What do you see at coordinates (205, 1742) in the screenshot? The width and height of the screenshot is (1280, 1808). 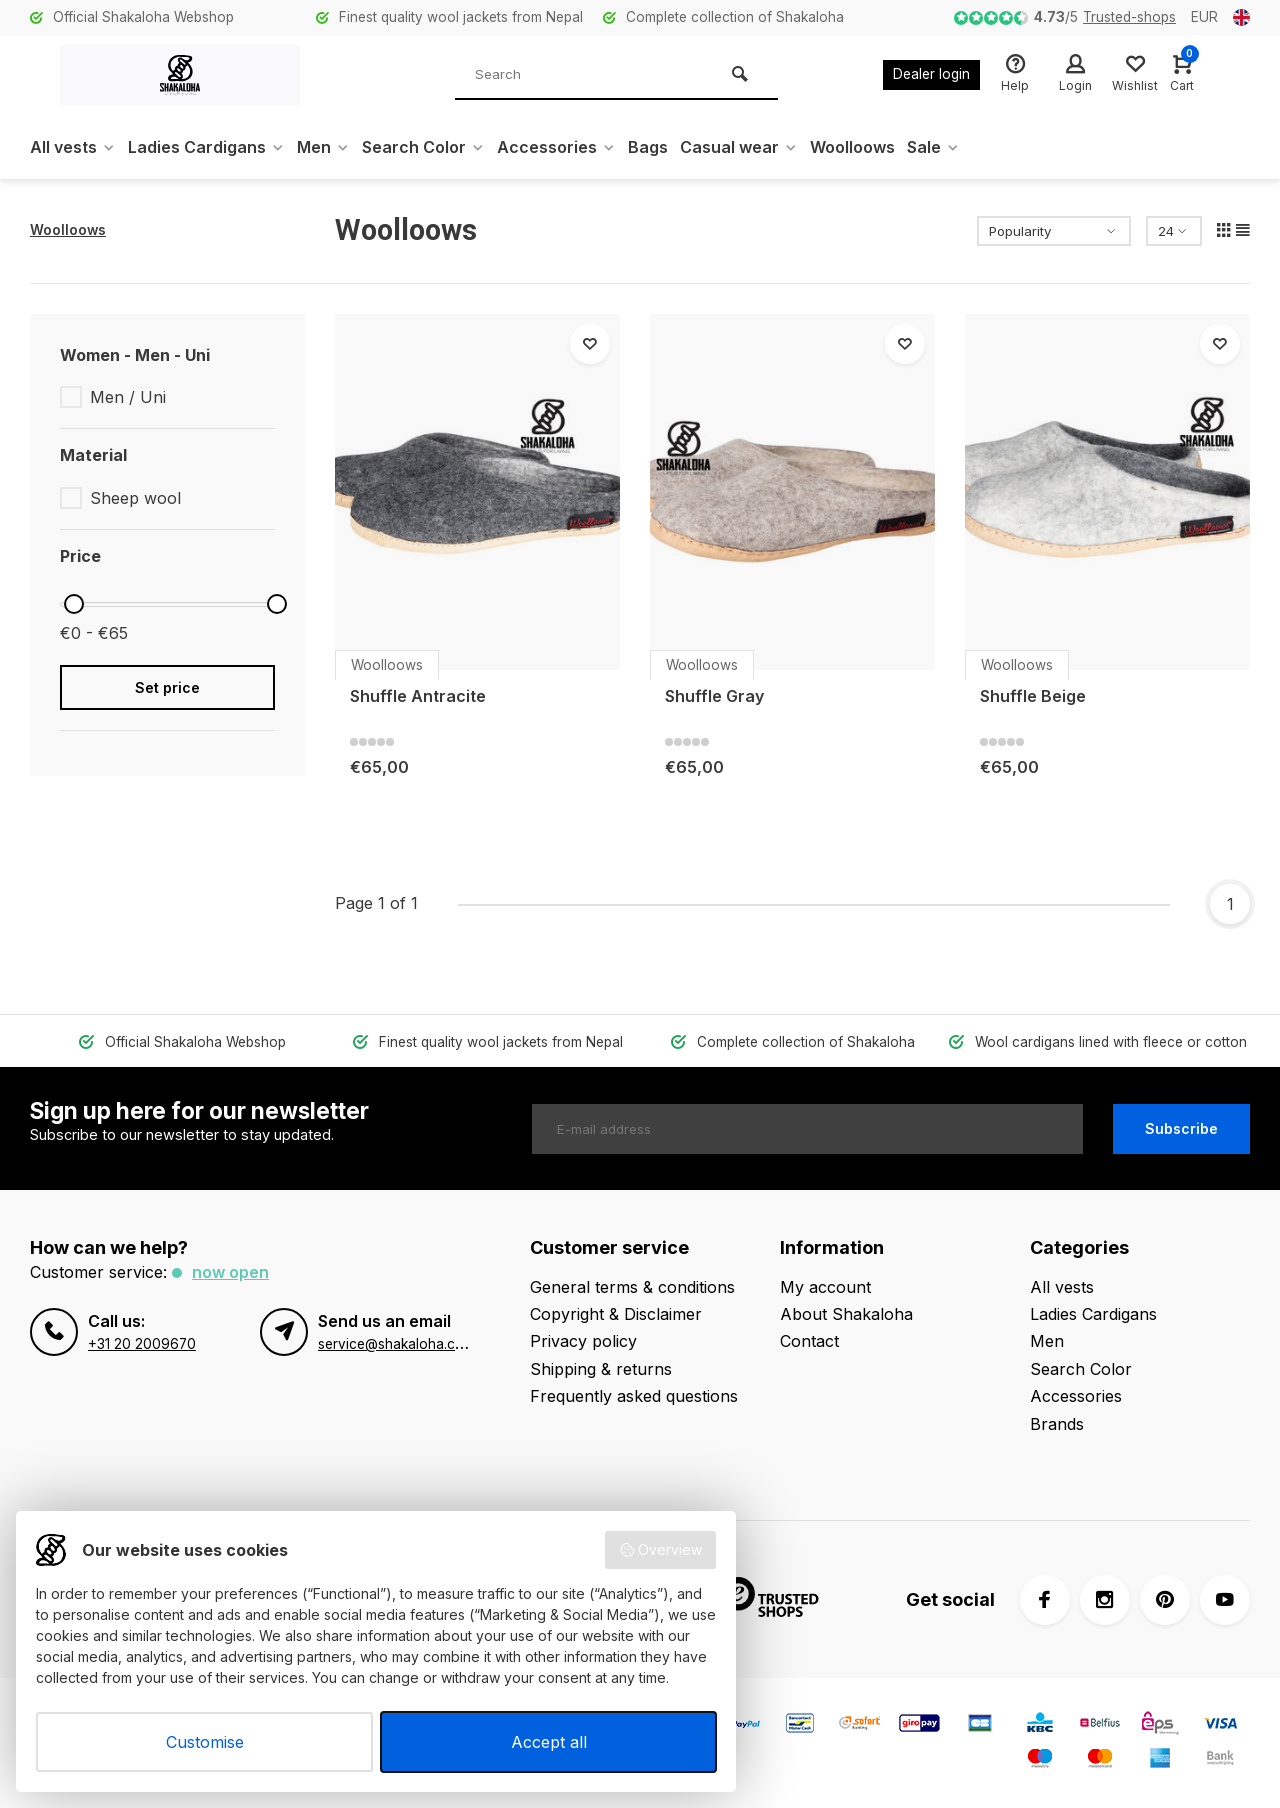 I see `Customise` at bounding box center [205, 1742].